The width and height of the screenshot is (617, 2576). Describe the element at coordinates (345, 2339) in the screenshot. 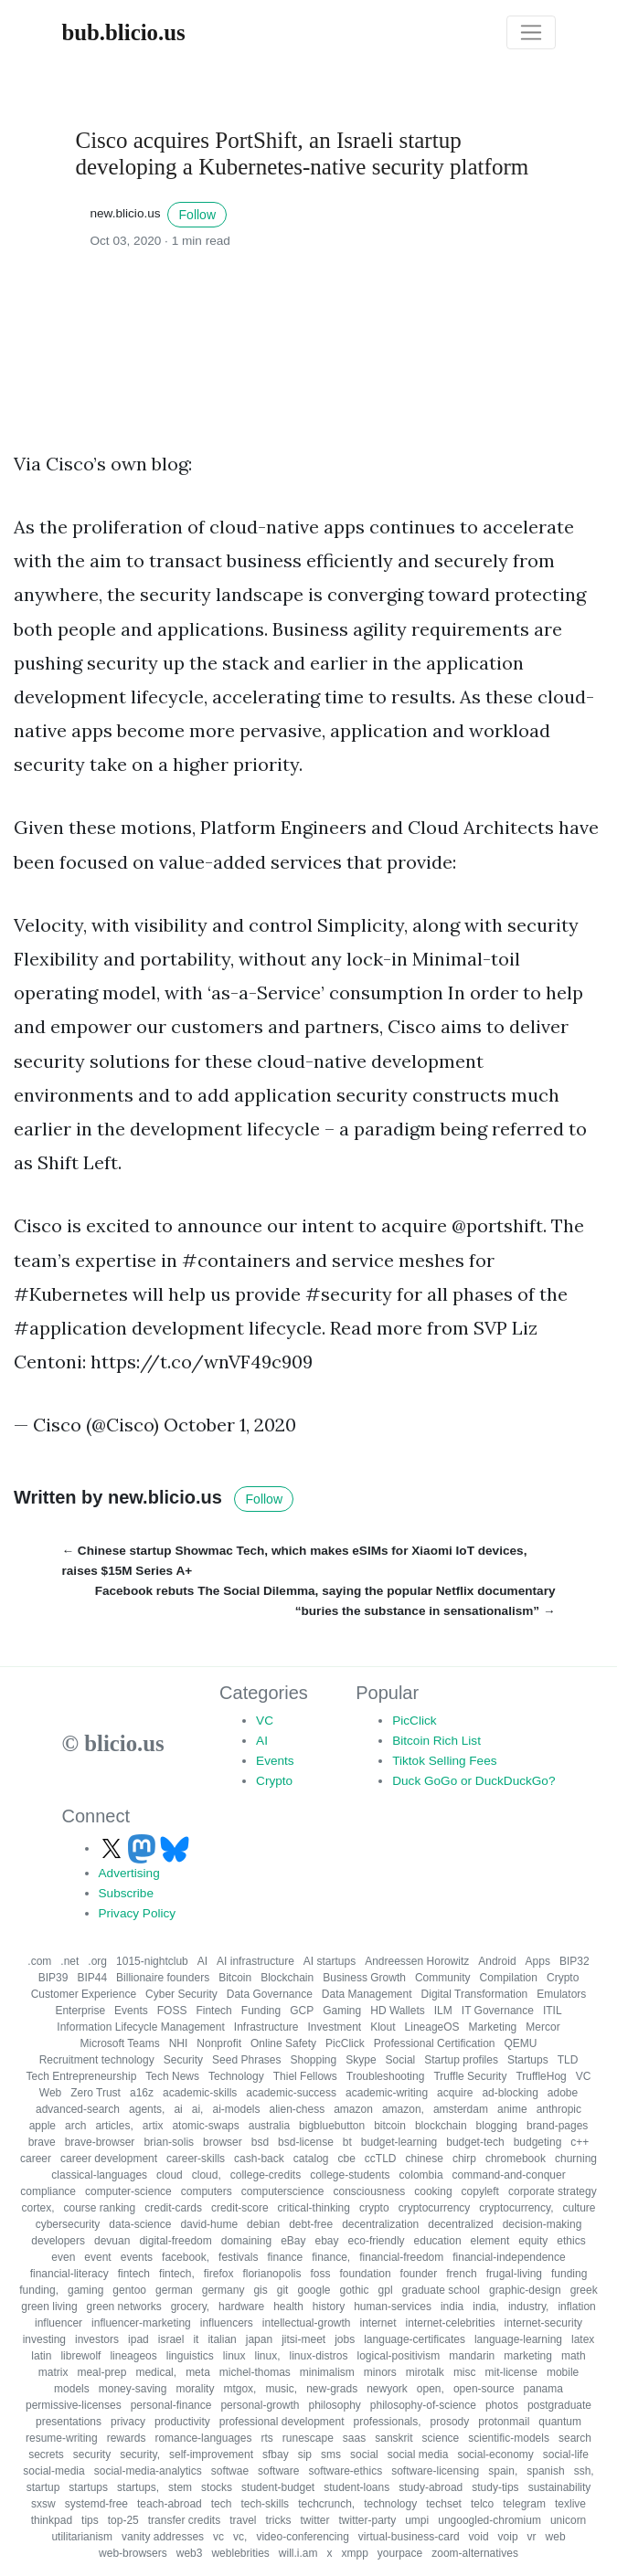

I see `jobs` at that location.